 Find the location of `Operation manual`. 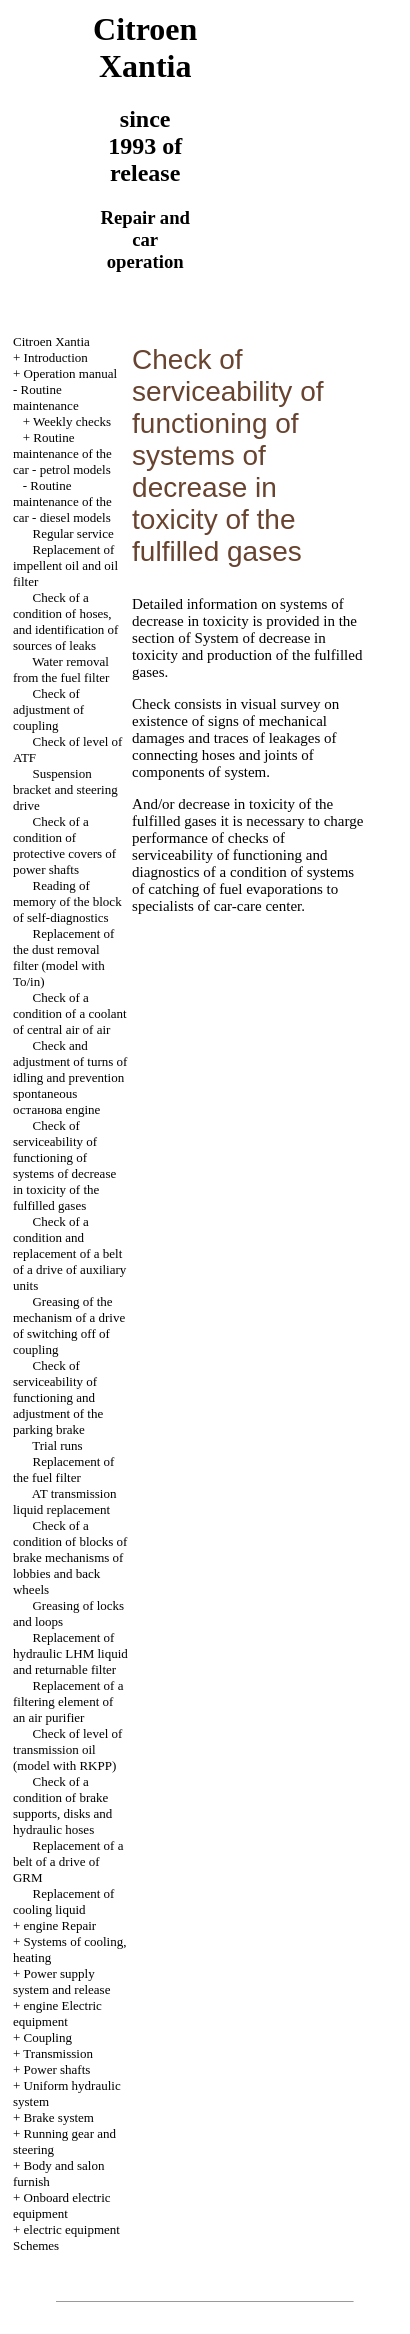

Operation manual is located at coordinates (71, 373).